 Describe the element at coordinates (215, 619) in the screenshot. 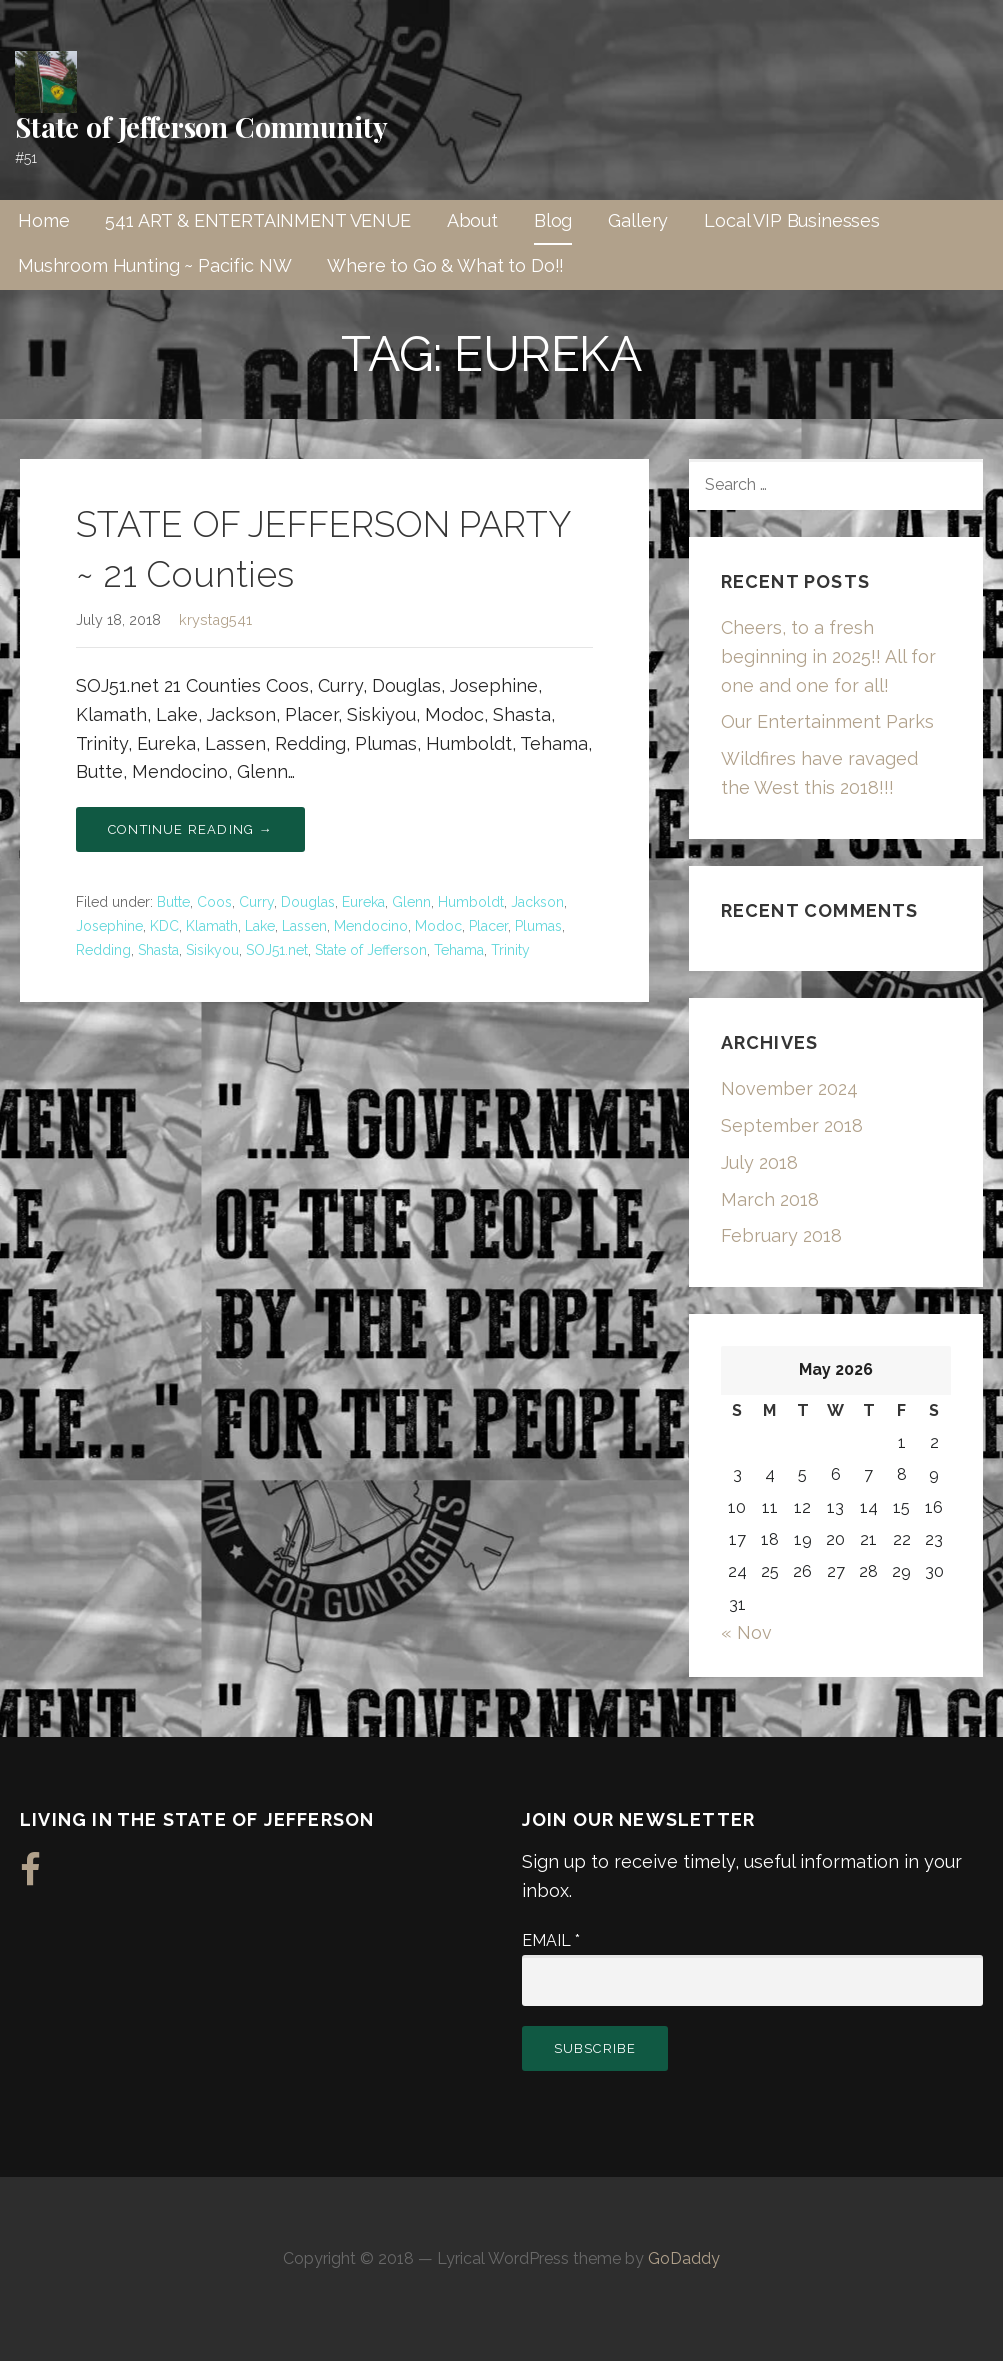

I see `krystag541` at that location.